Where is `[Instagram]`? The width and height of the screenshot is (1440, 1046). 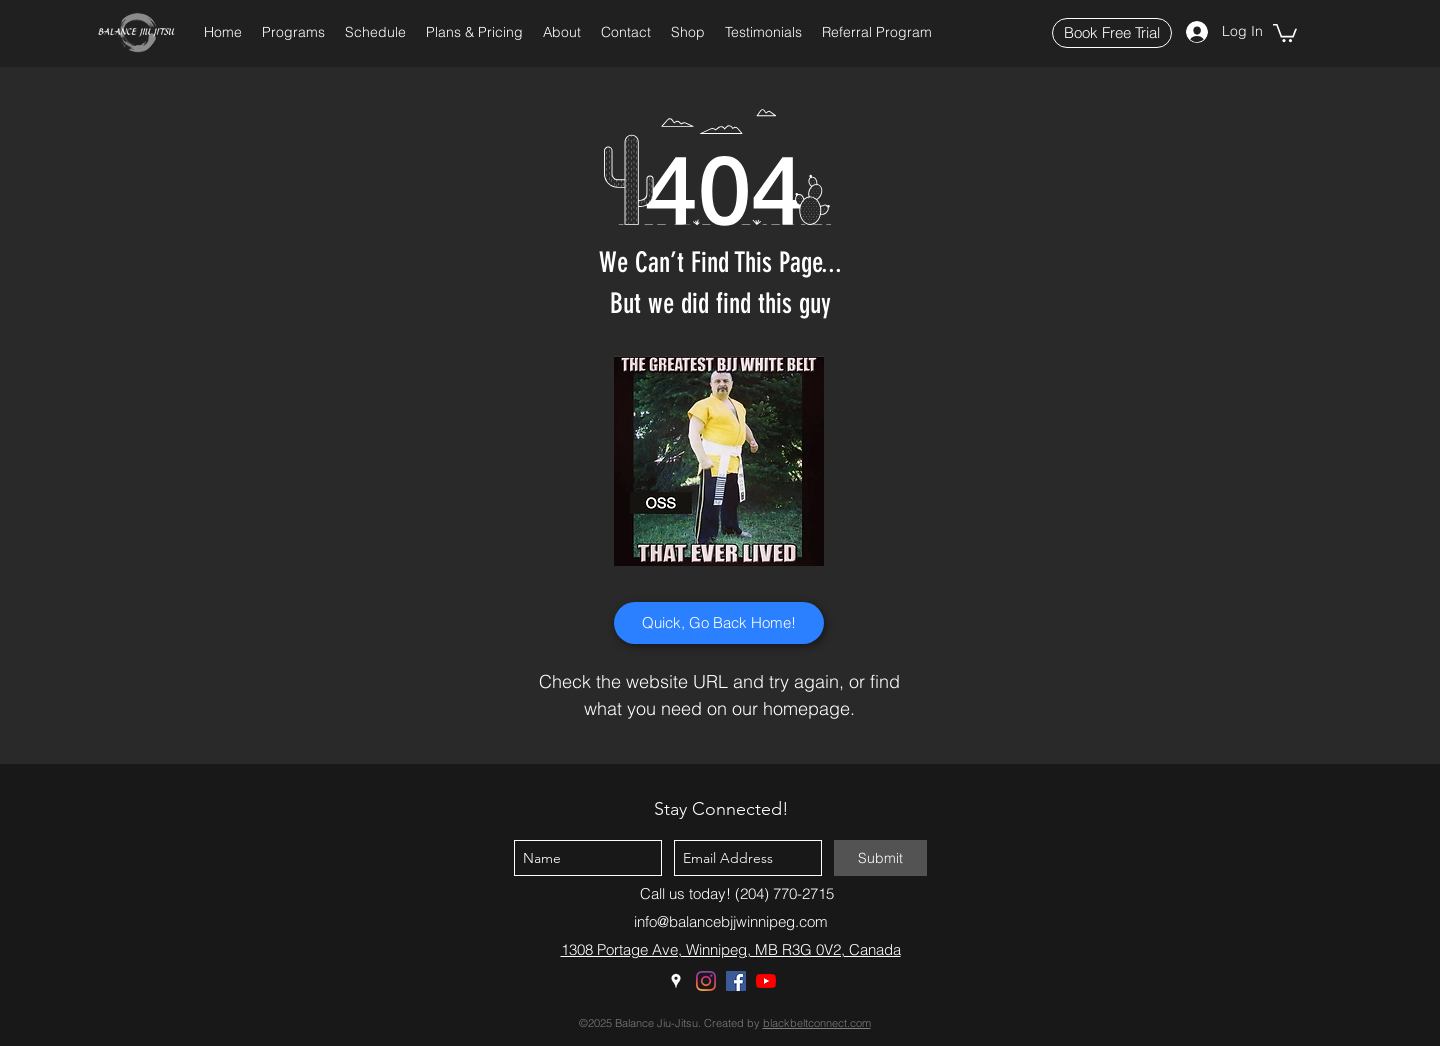 [Instagram] is located at coordinates (706, 981).